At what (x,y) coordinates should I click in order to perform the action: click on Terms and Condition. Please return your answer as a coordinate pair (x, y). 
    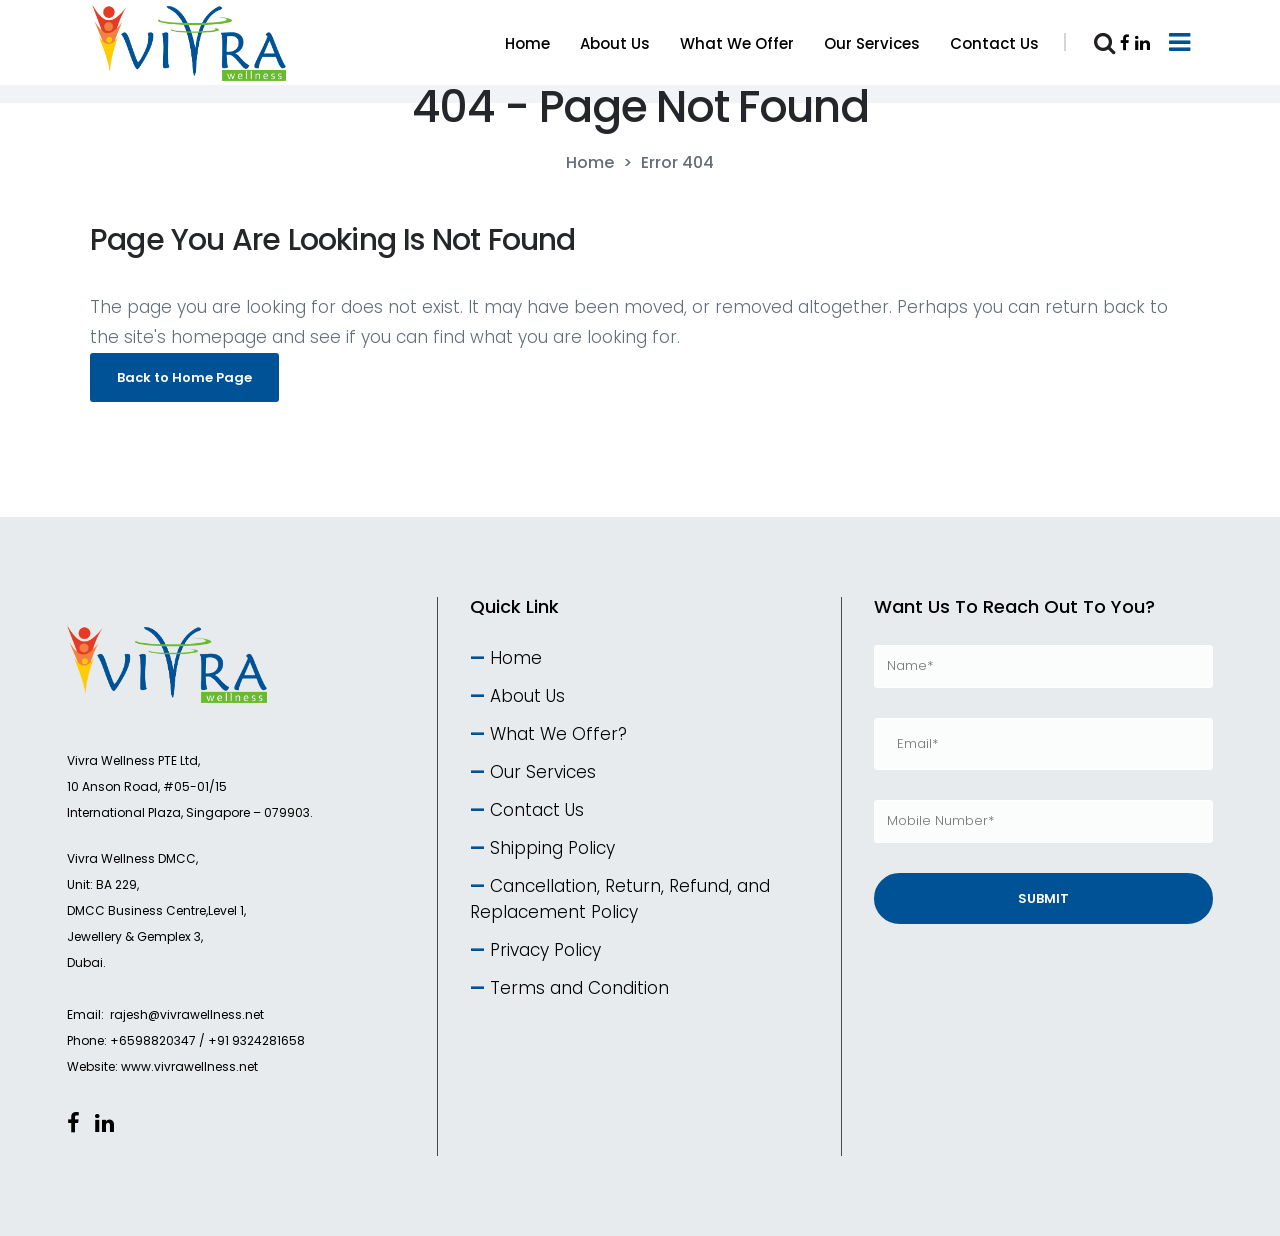
    Looking at the image, I should click on (579, 988).